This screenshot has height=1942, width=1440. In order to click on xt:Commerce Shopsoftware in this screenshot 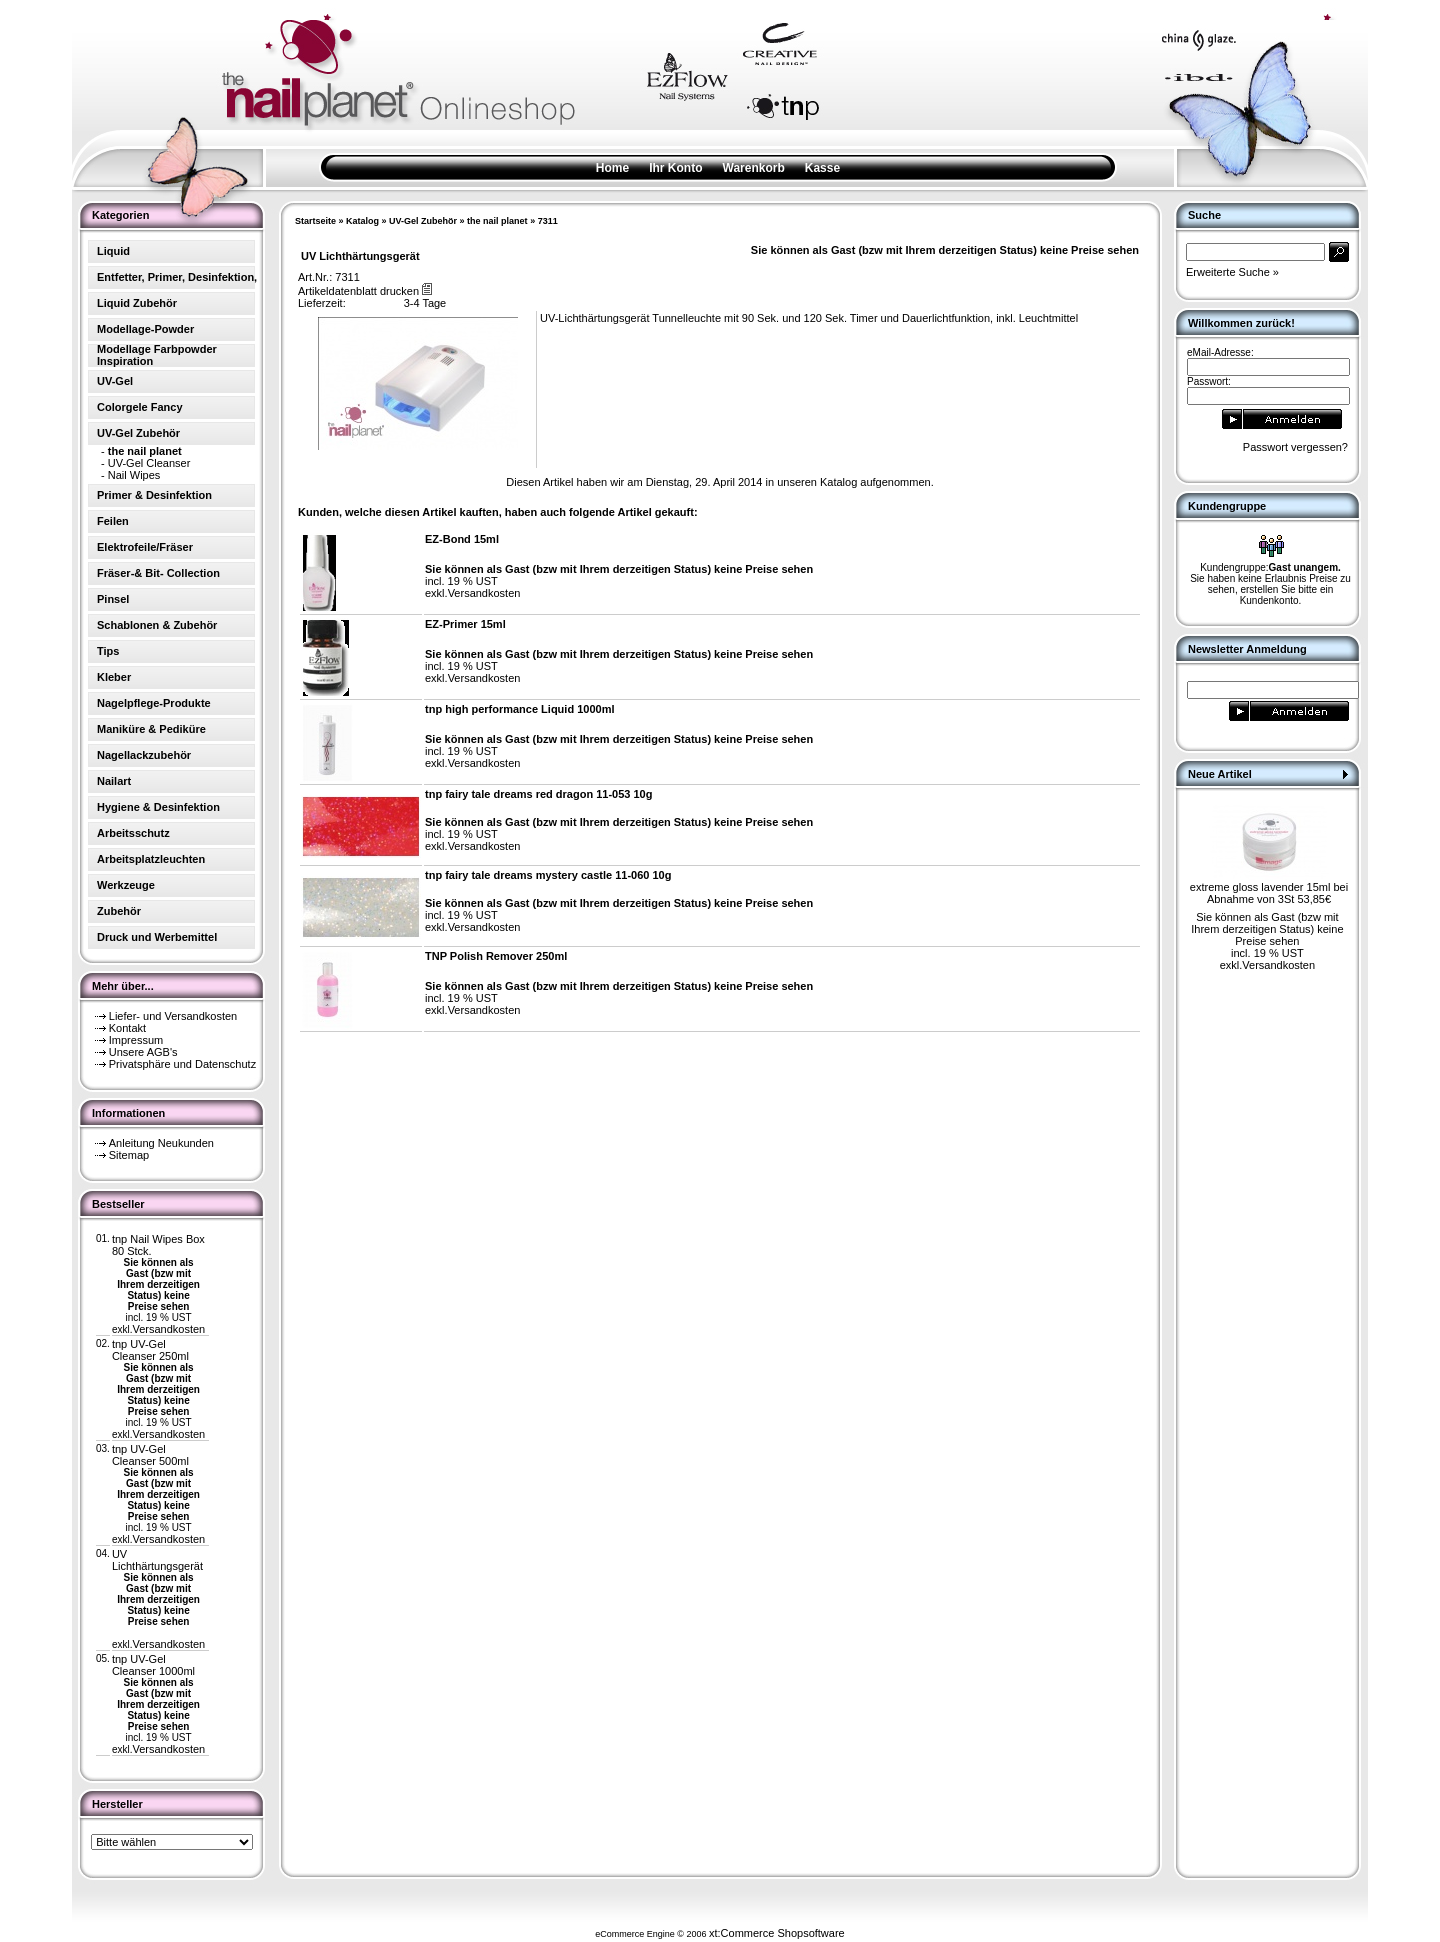, I will do `click(777, 1933)`.